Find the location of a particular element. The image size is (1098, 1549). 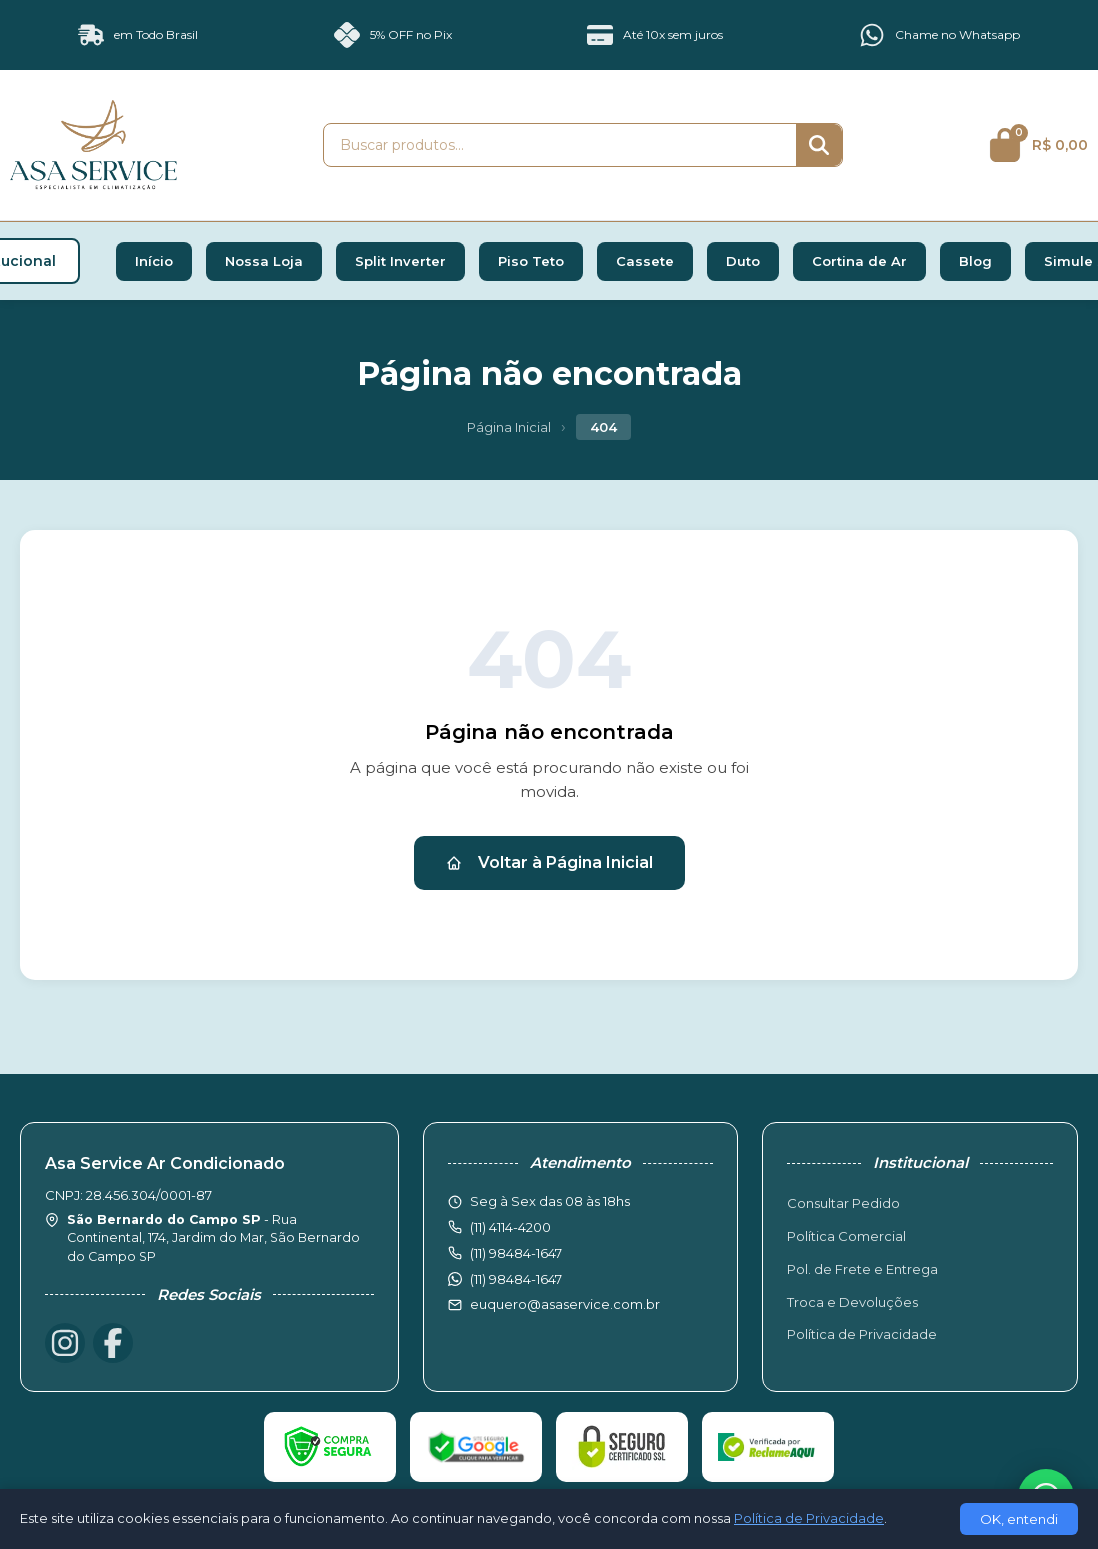

Split Inverter is located at coordinates (400, 261).